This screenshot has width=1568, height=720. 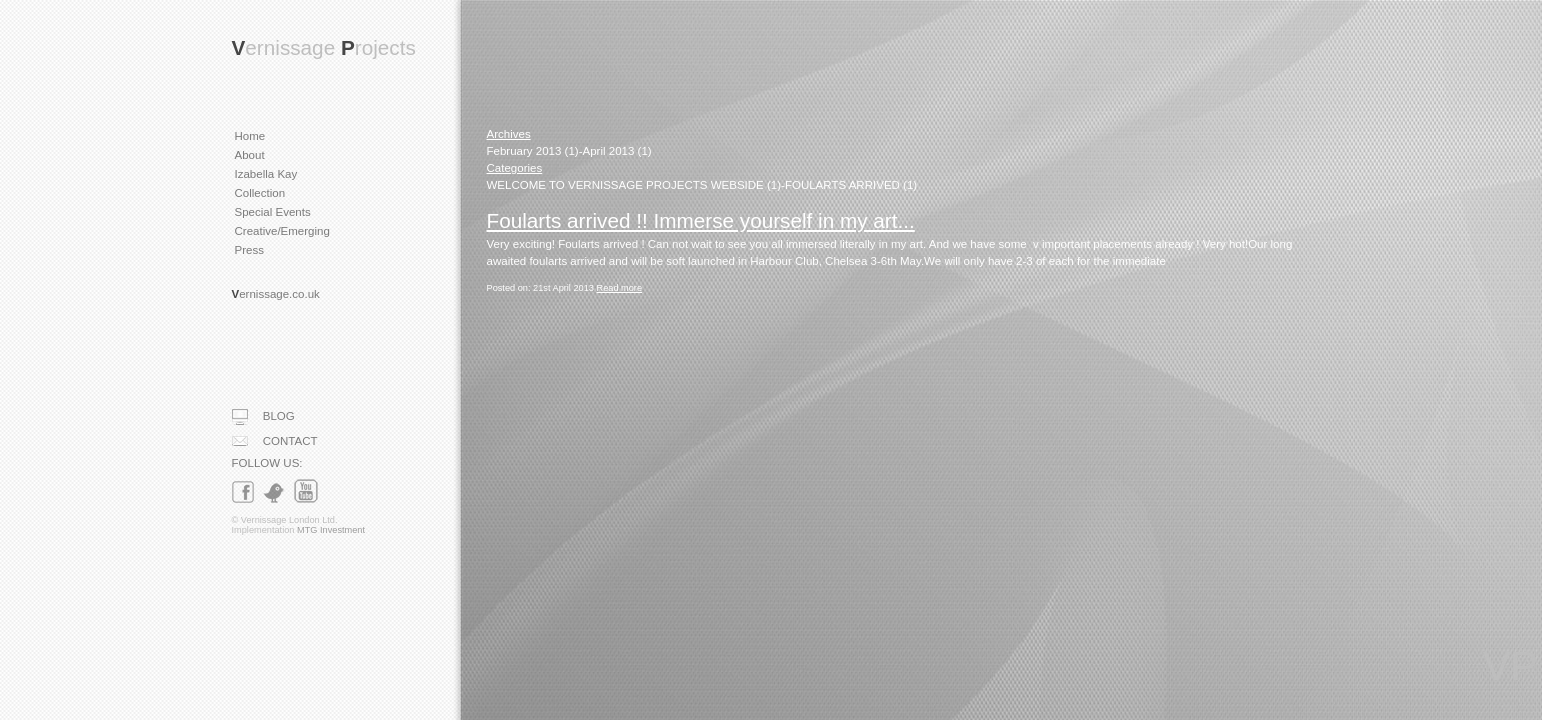 What do you see at coordinates (273, 212) in the screenshot?
I see `Special Events` at bounding box center [273, 212].